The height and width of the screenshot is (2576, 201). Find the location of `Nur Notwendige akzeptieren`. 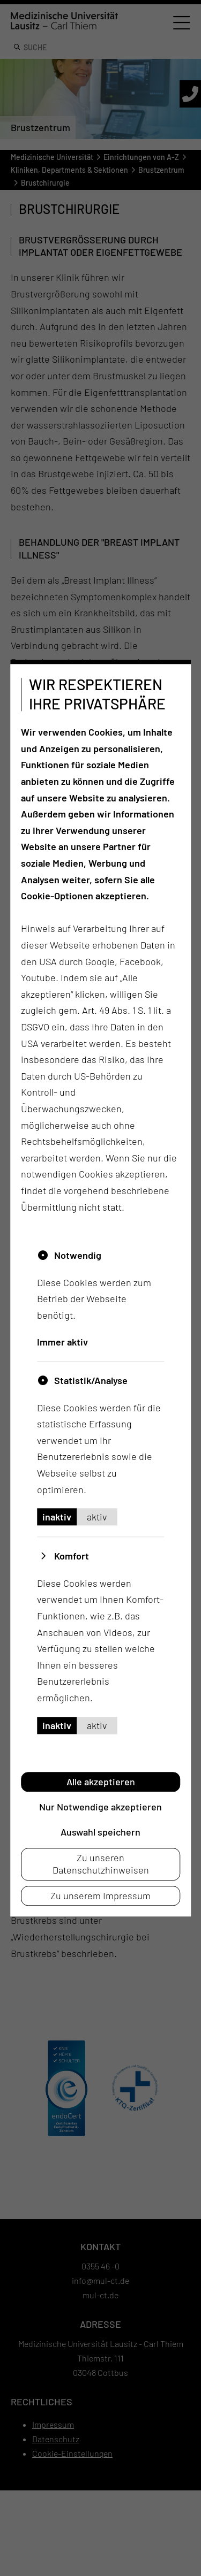

Nur Notwendige akzeptieren is located at coordinates (100, 1807).